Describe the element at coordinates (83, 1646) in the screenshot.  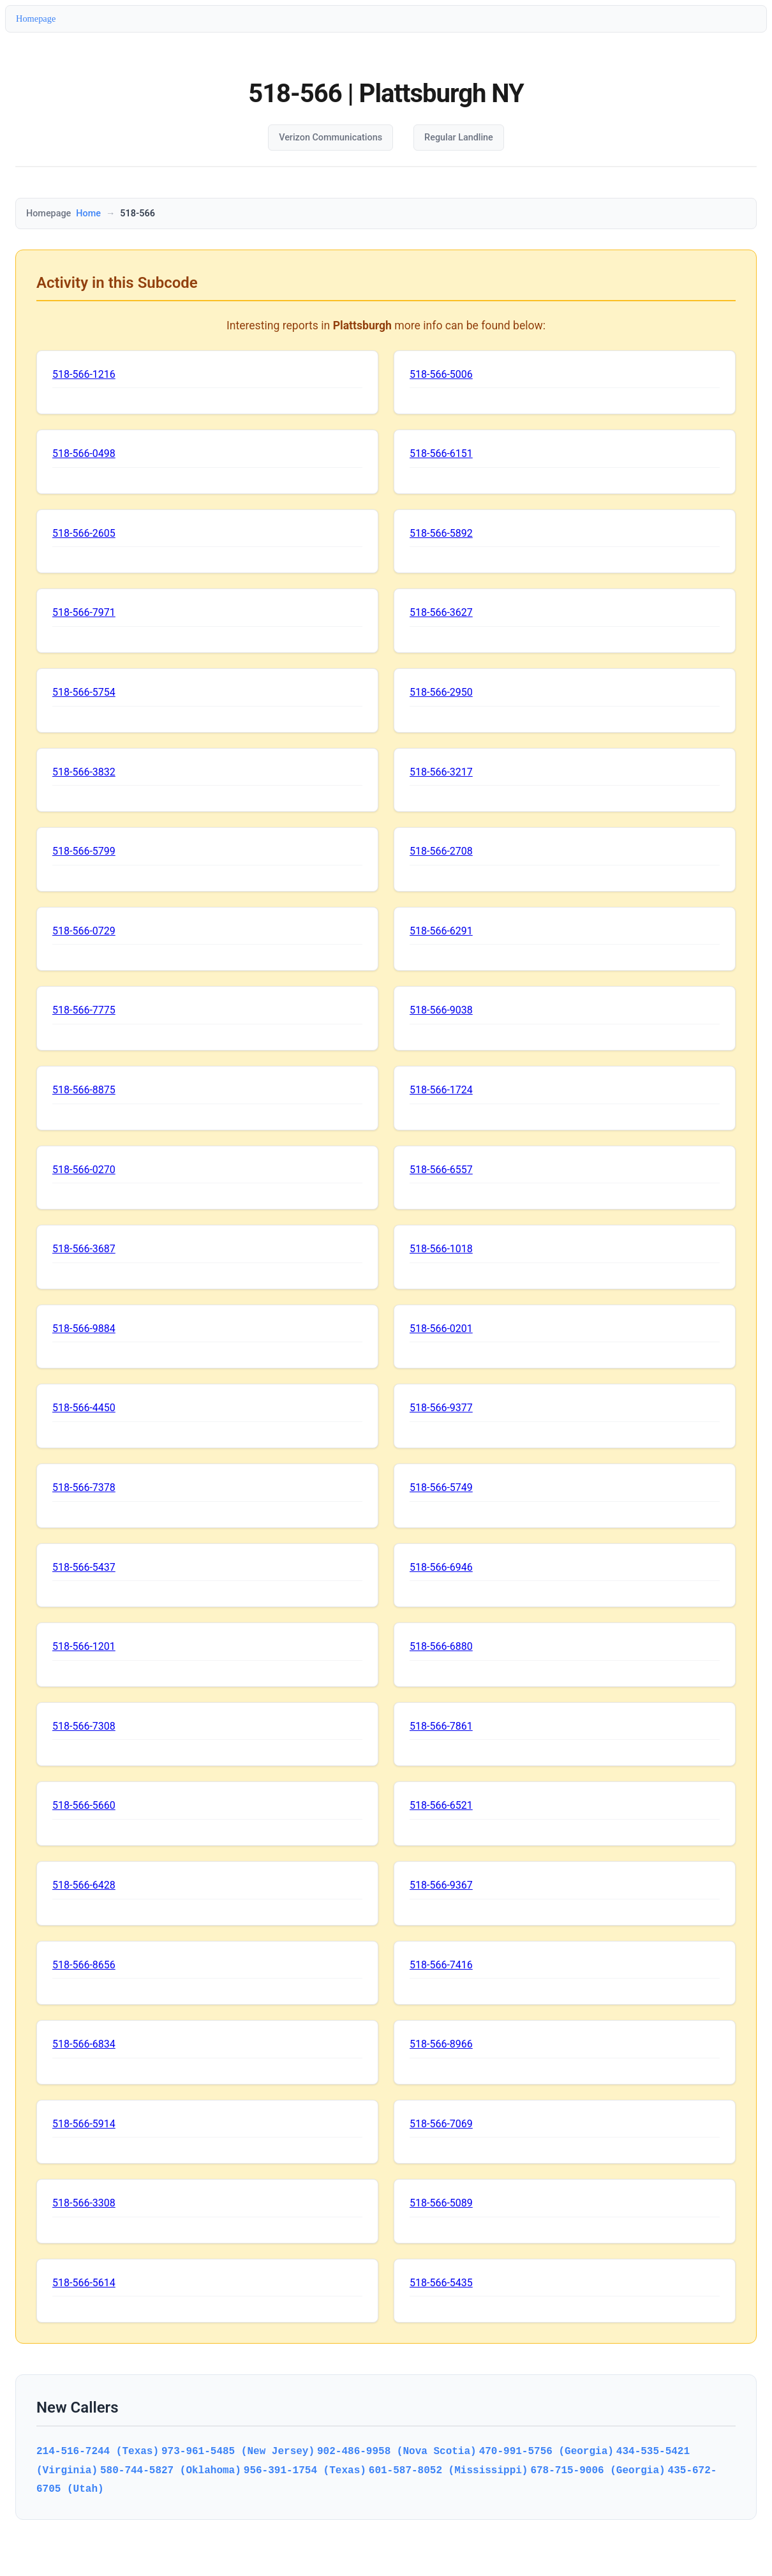
I see `518-566-1201` at that location.